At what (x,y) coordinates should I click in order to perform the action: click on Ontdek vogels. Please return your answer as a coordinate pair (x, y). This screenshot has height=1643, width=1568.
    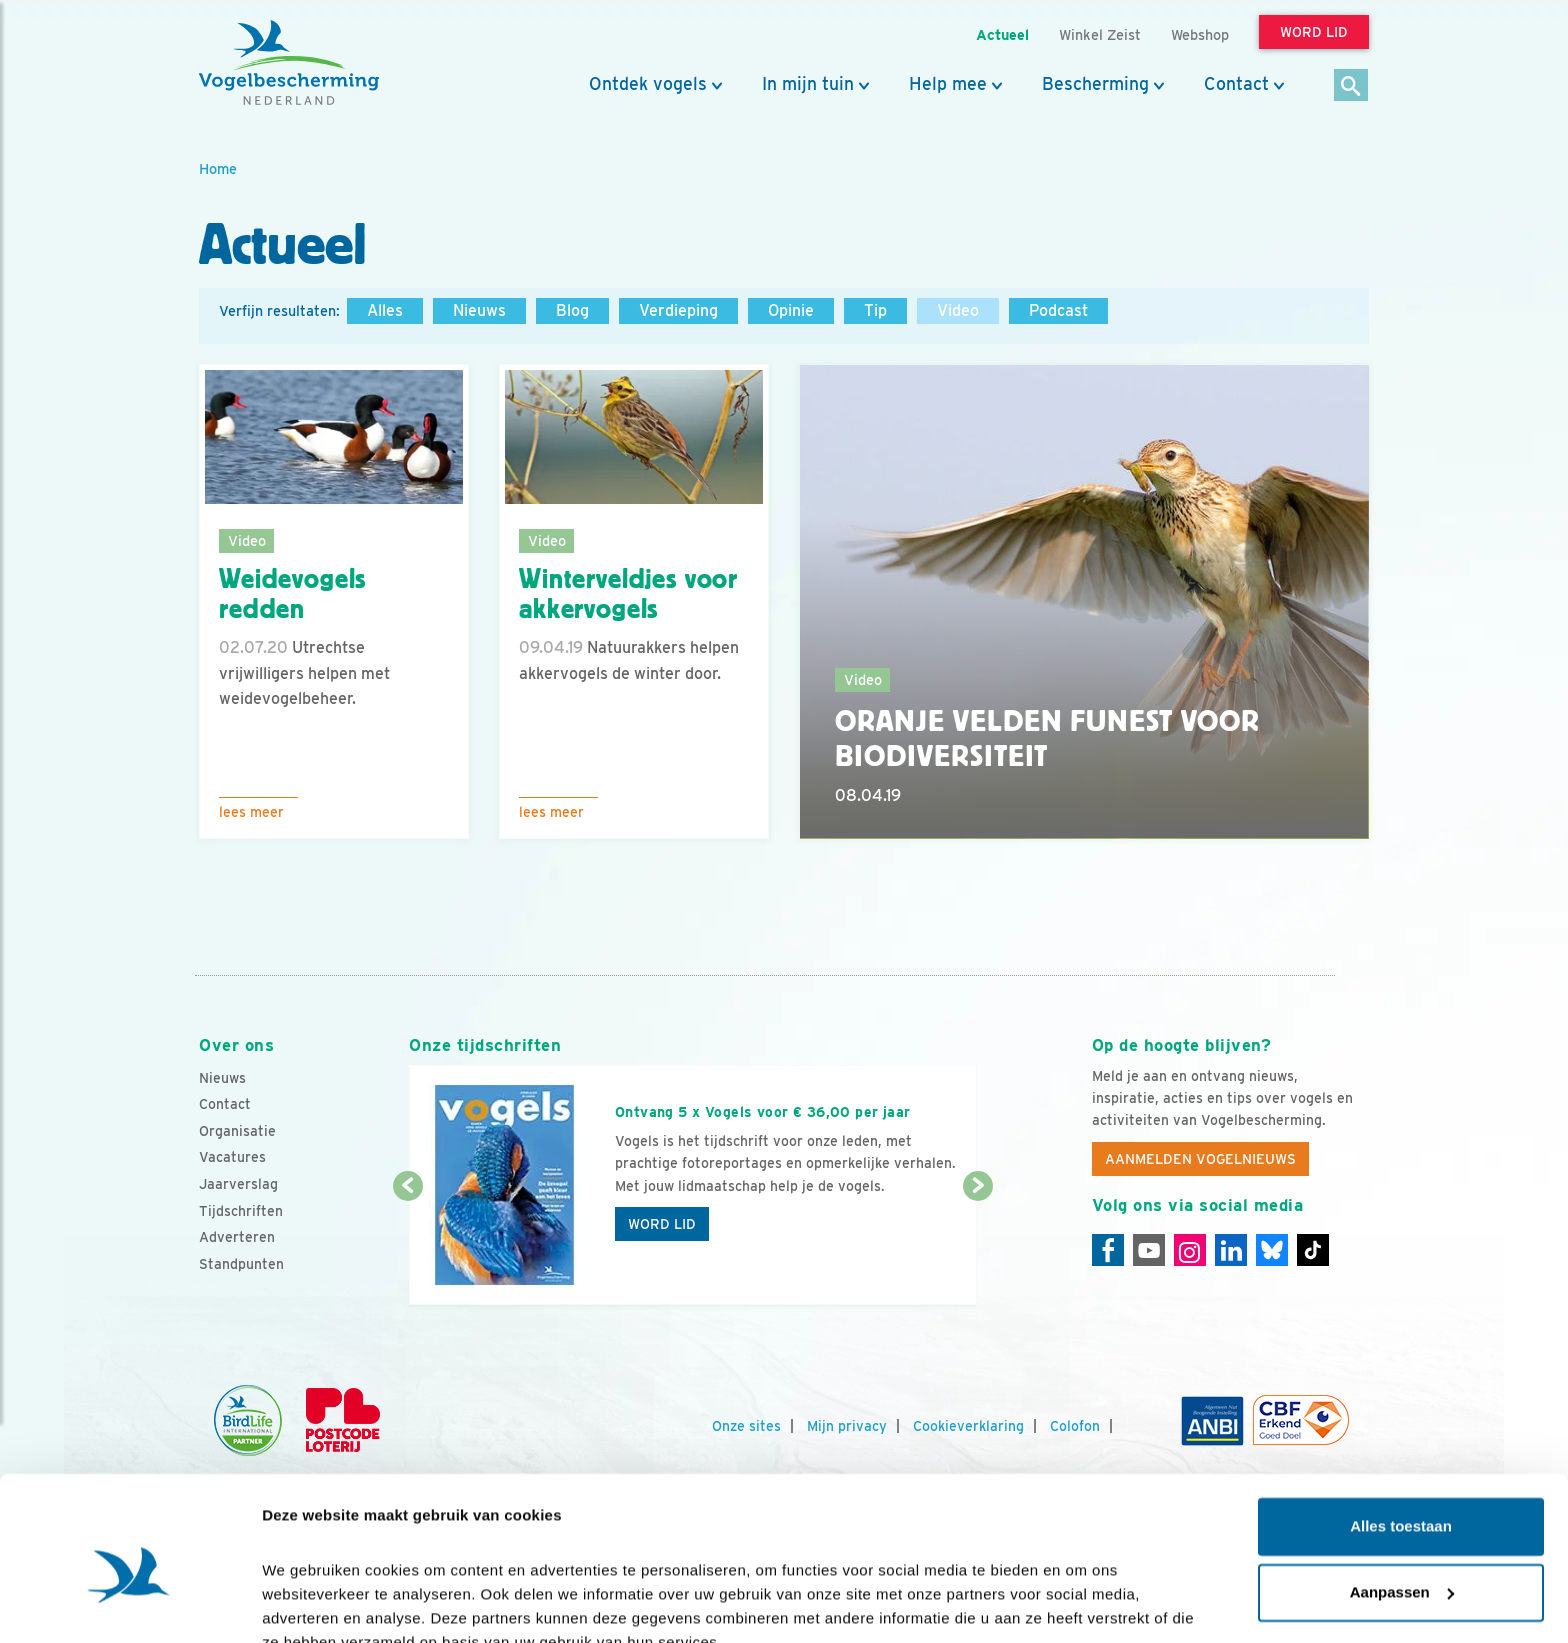
    Looking at the image, I should click on (648, 84).